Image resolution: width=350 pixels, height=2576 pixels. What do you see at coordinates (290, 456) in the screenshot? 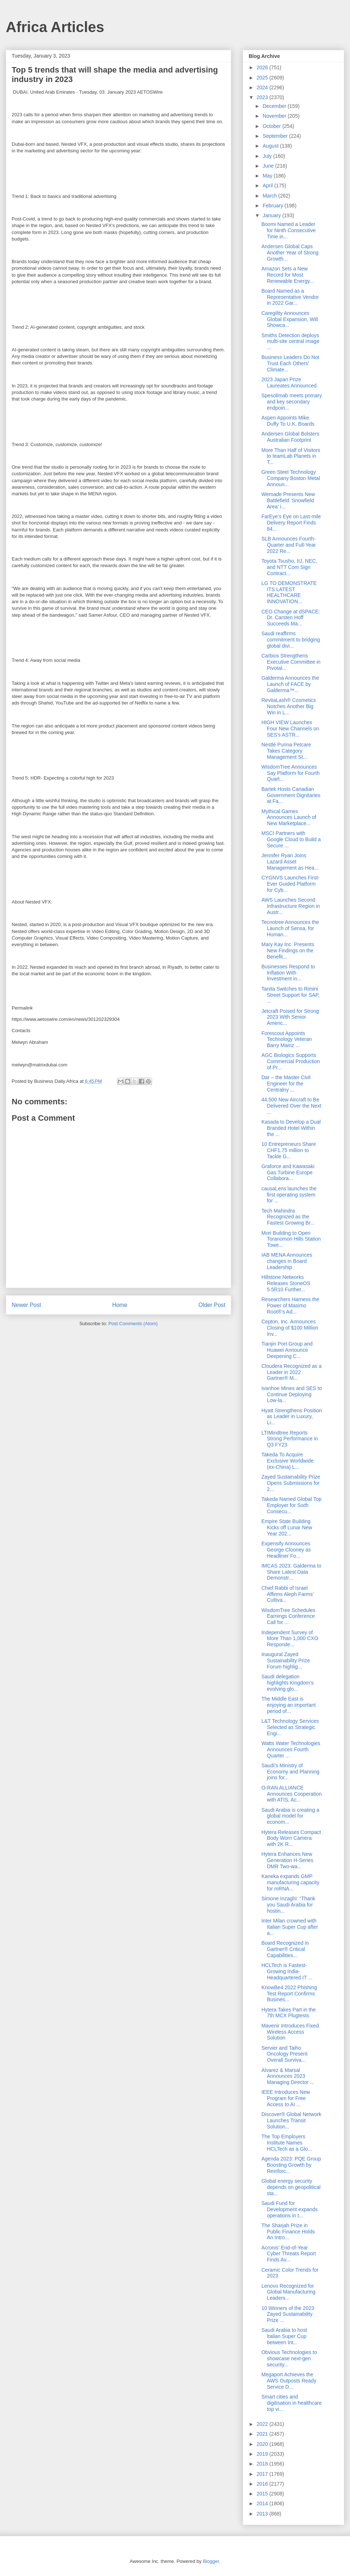
I see `More Than Half of Visitors to teamLab Planets in T...` at bounding box center [290, 456].